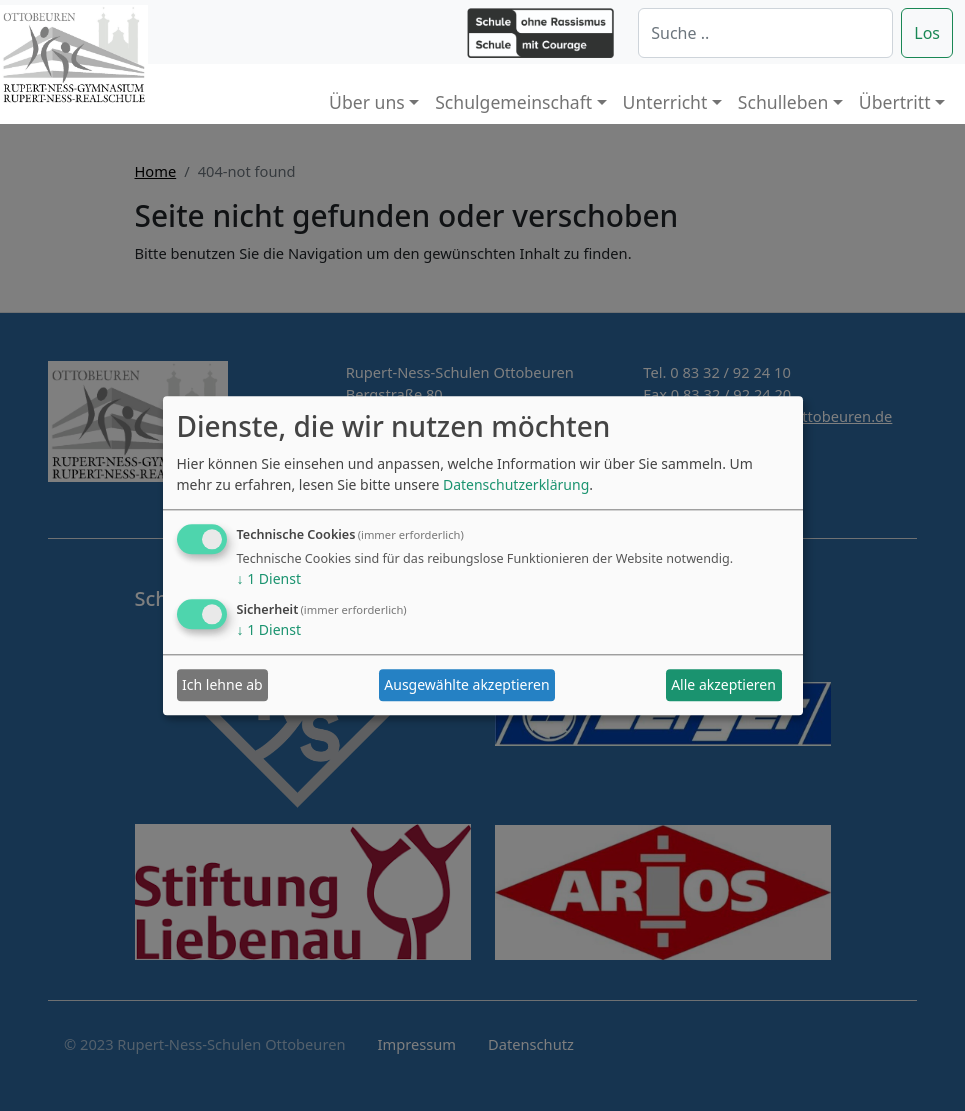 The height and width of the screenshot is (1111, 965). I want to click on [Suche], so click(765, 33).